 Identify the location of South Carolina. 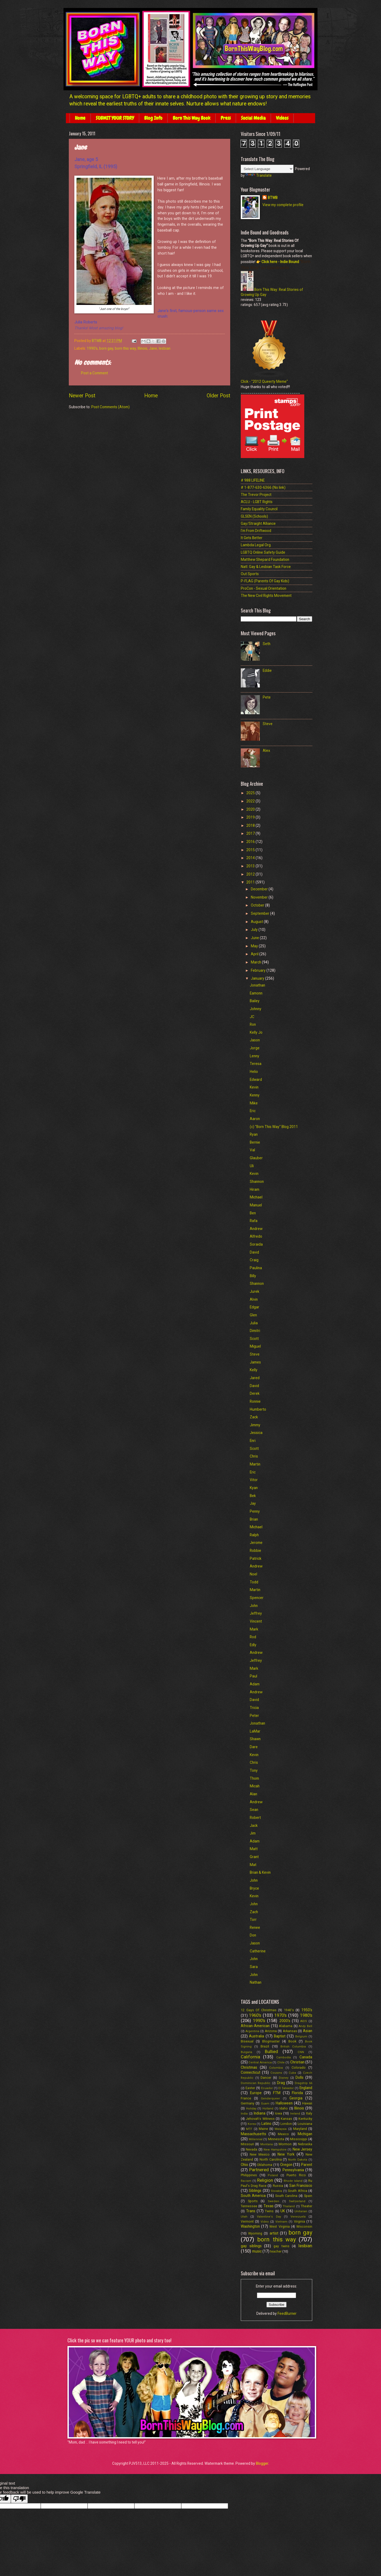
(286, 2196).